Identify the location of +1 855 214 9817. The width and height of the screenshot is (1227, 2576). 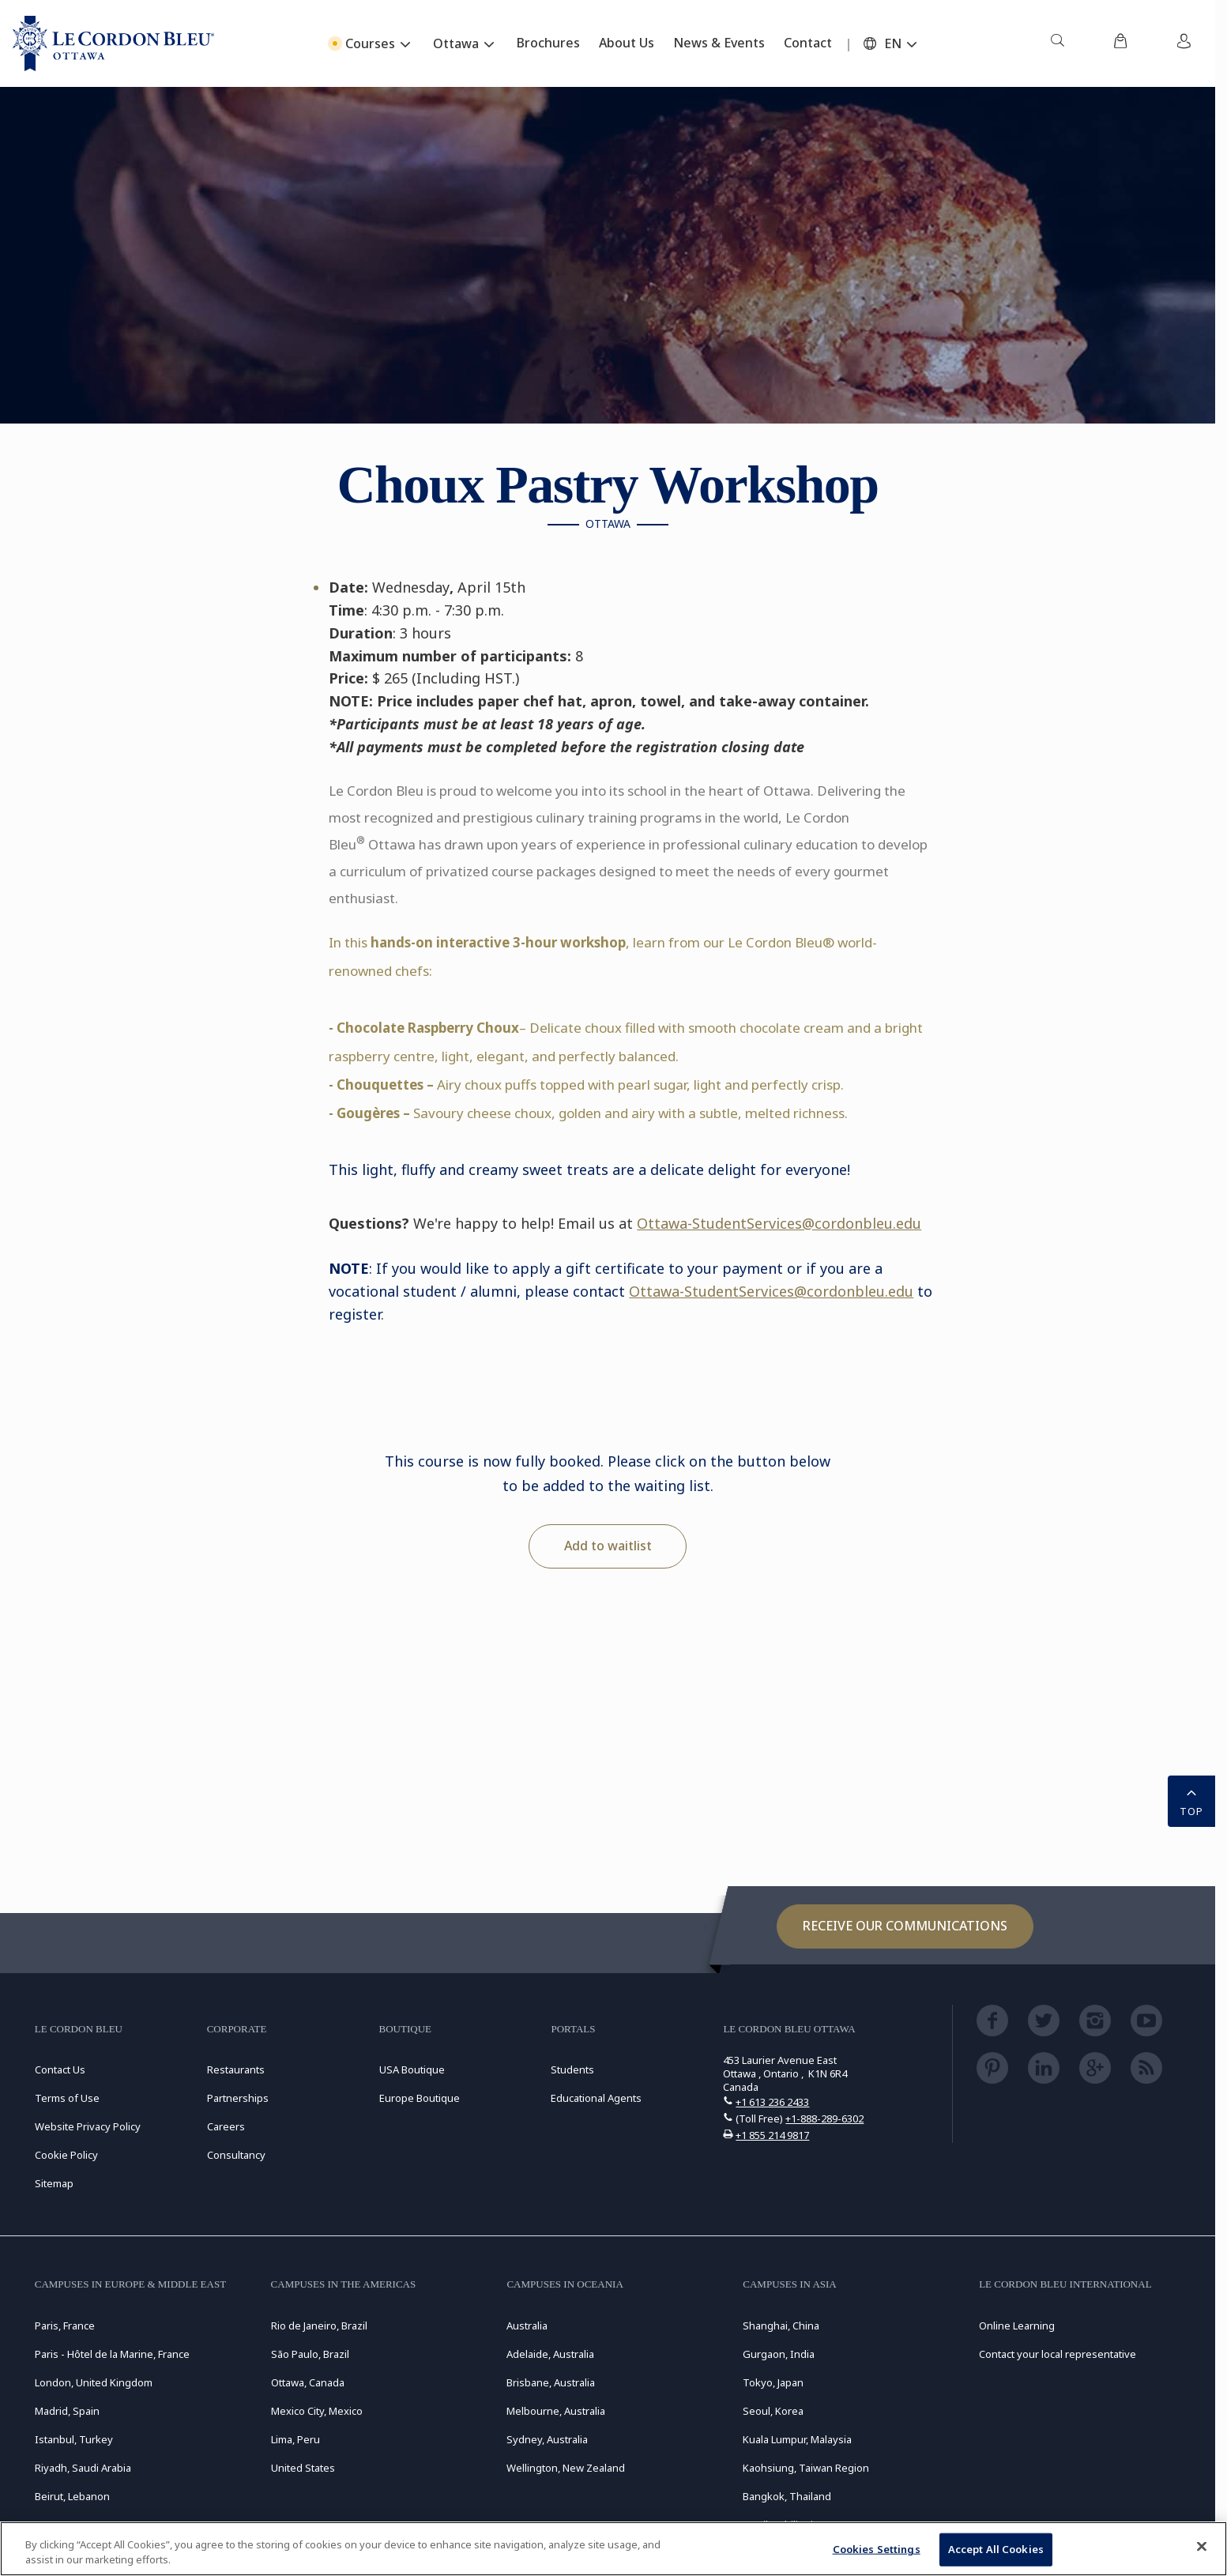
(772, 2135).